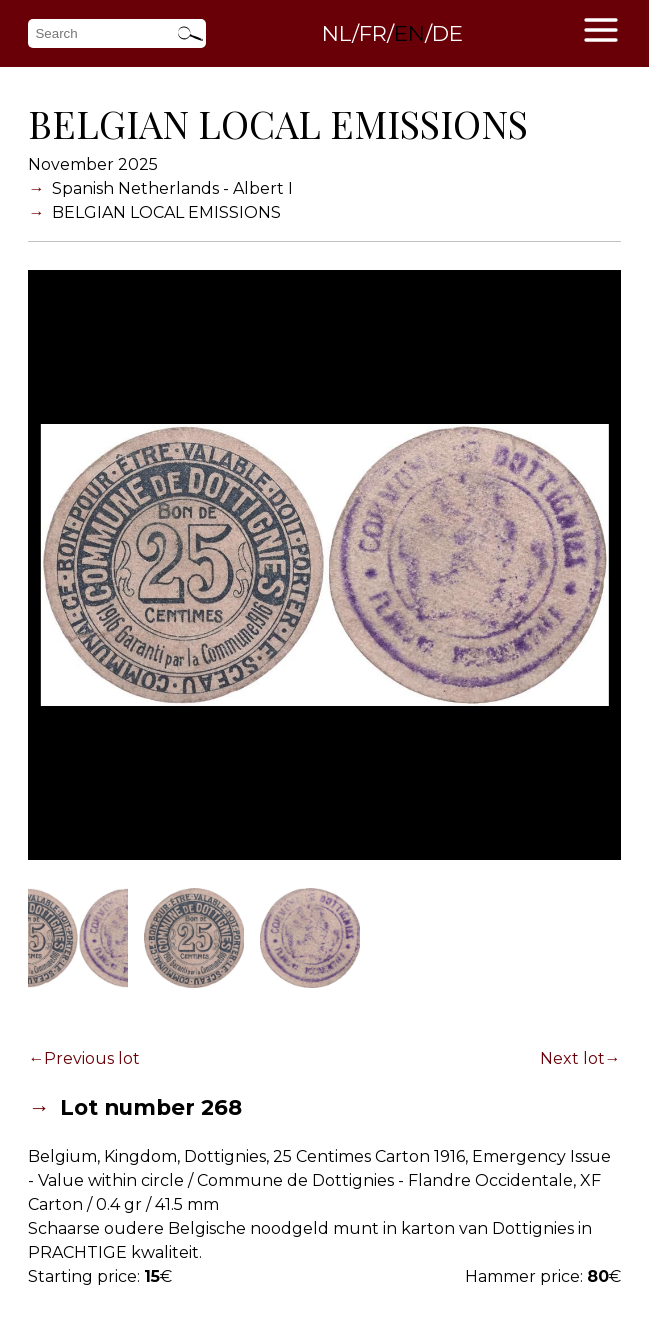 This screenshot has width=649, height=1339. What do you see at coordinates (172, 188) in the screenshot?
I see `Spanish Netherlands - Albert I` at bounding box center [172, 188].